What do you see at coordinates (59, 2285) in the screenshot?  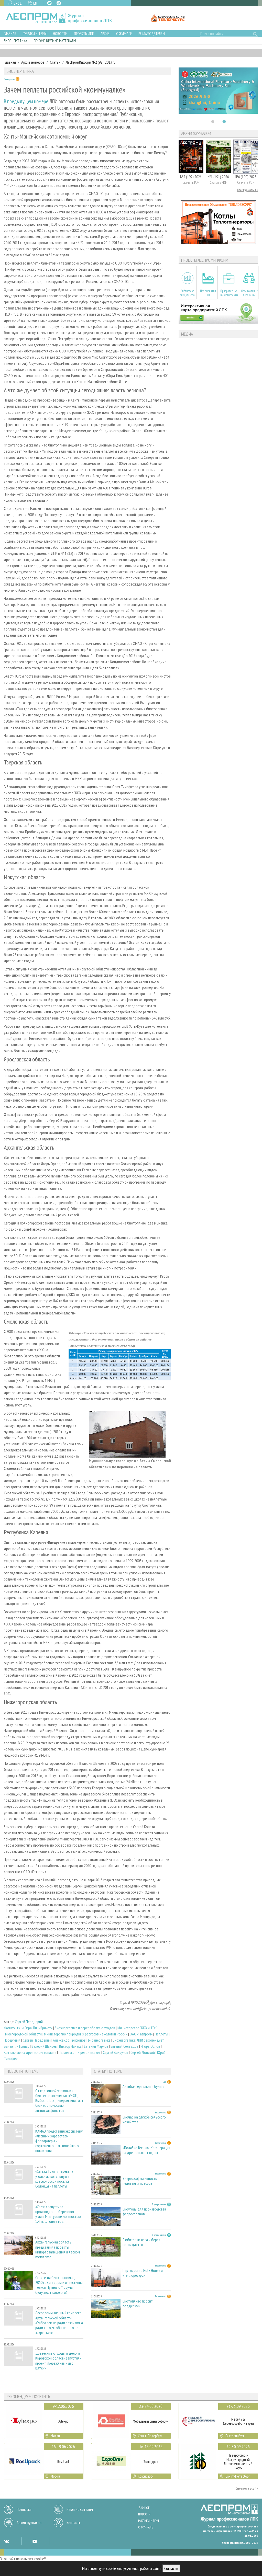 I see `Стратегия биоэкономики до 2050 года, кадры и инвестиции: тезисы Путина с Форума будущих технологий` at bounding box center [59, 2285].